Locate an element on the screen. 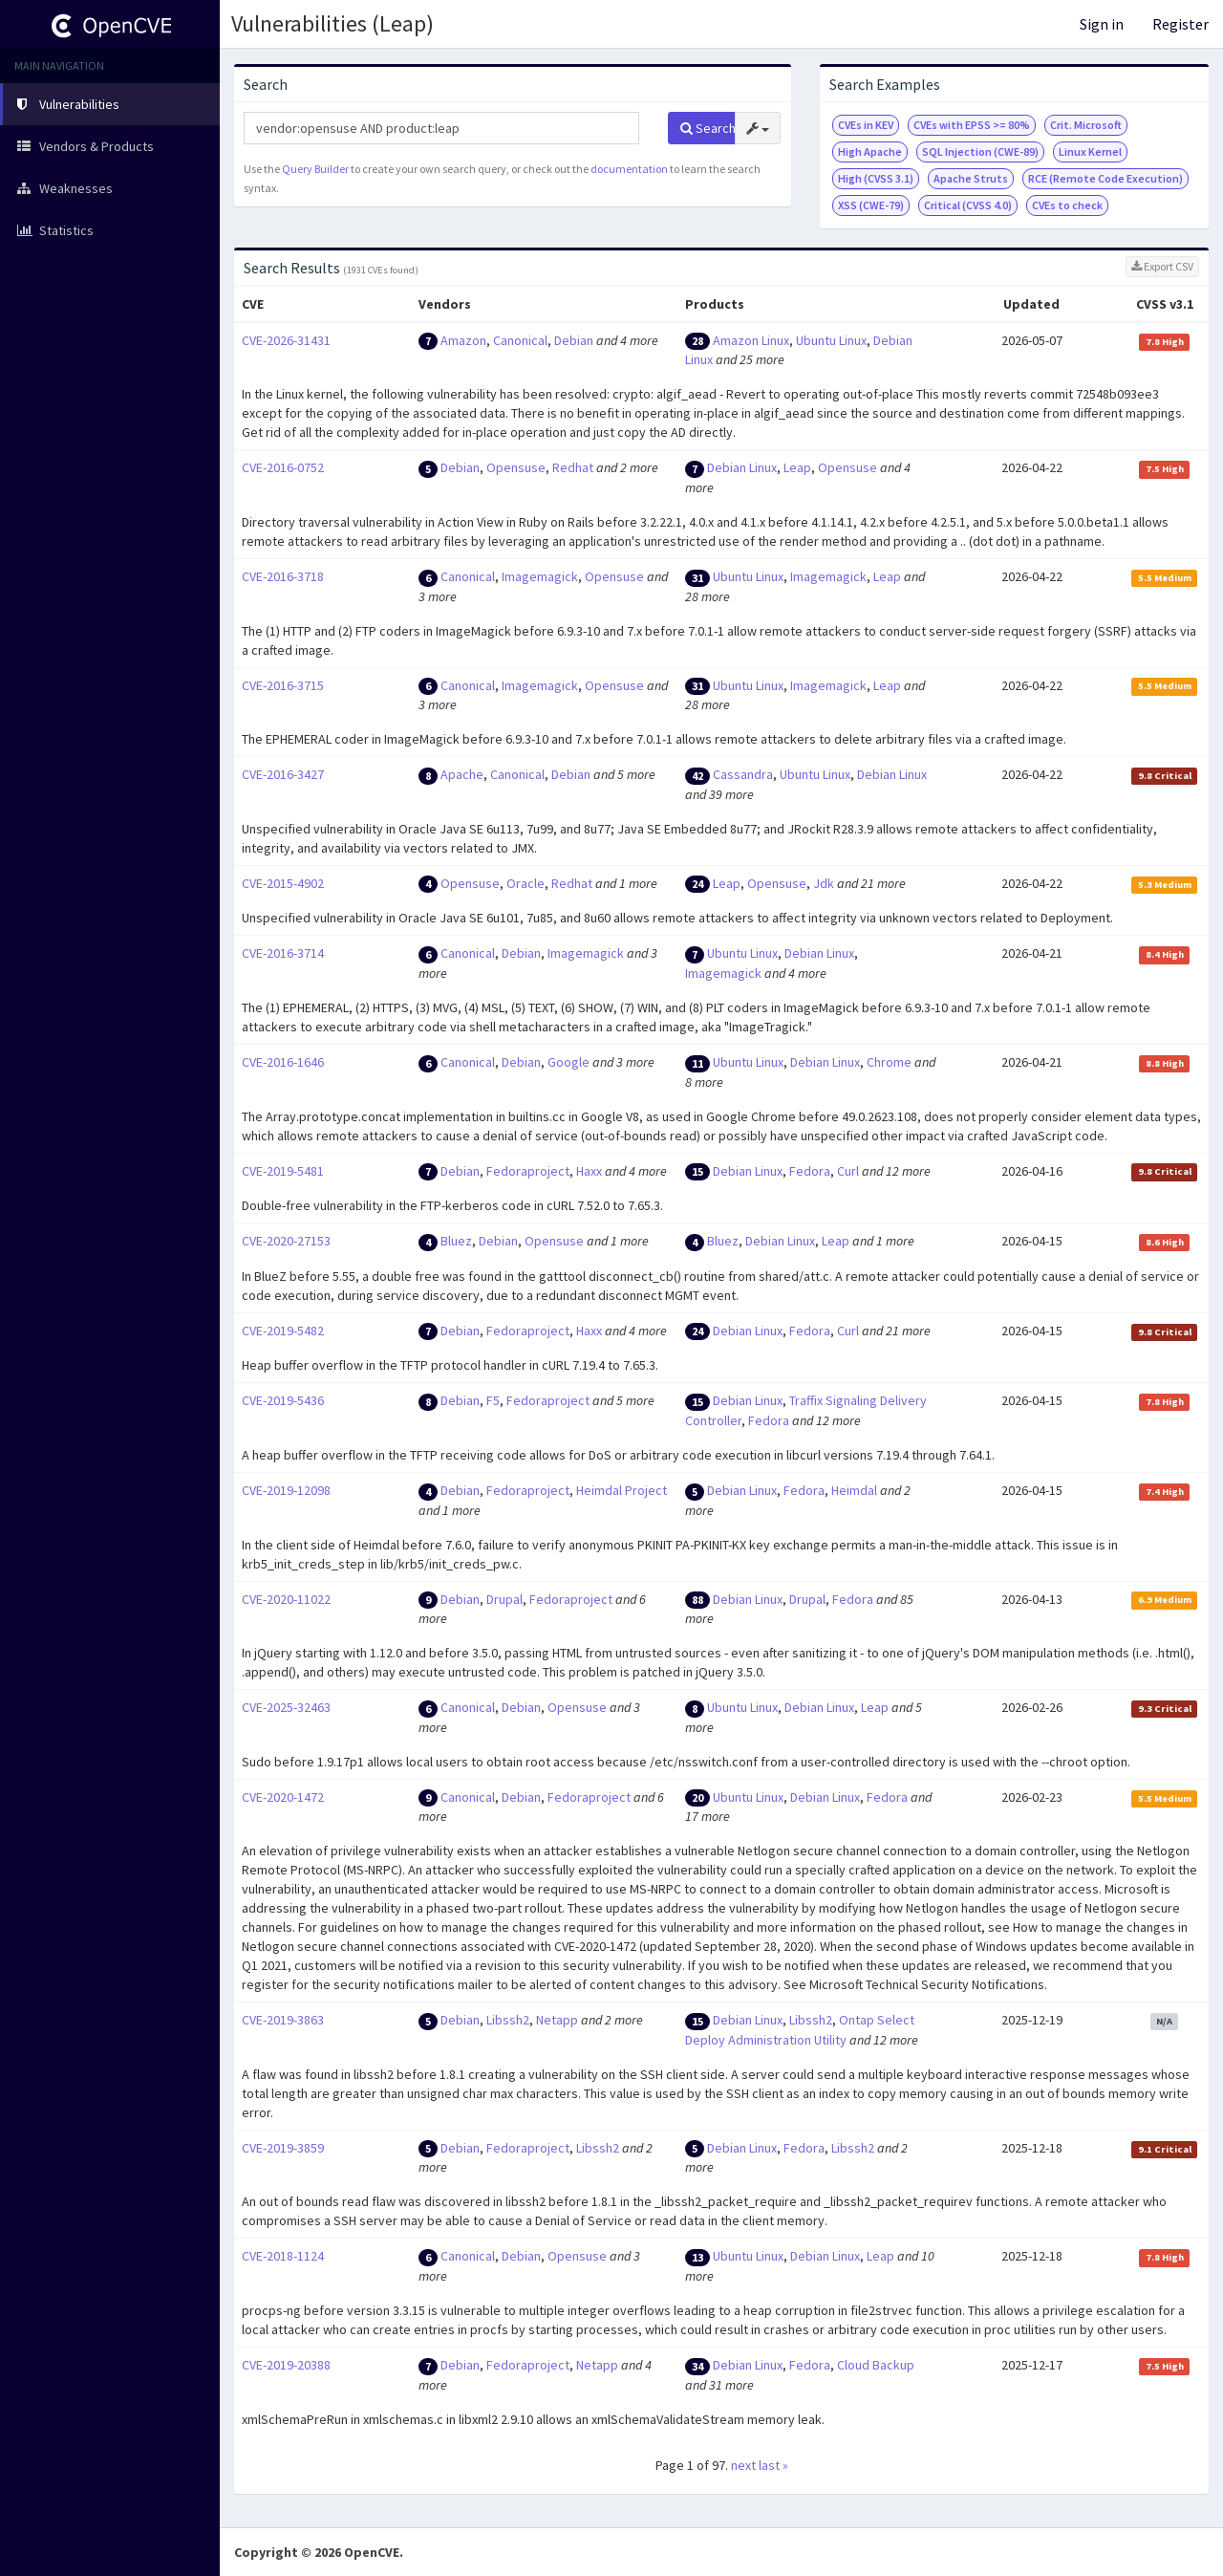 Image resolution: width=1223 pixels, height=2576 pixels. CVE-2019-5436 is located at coordinates (283, 1400).